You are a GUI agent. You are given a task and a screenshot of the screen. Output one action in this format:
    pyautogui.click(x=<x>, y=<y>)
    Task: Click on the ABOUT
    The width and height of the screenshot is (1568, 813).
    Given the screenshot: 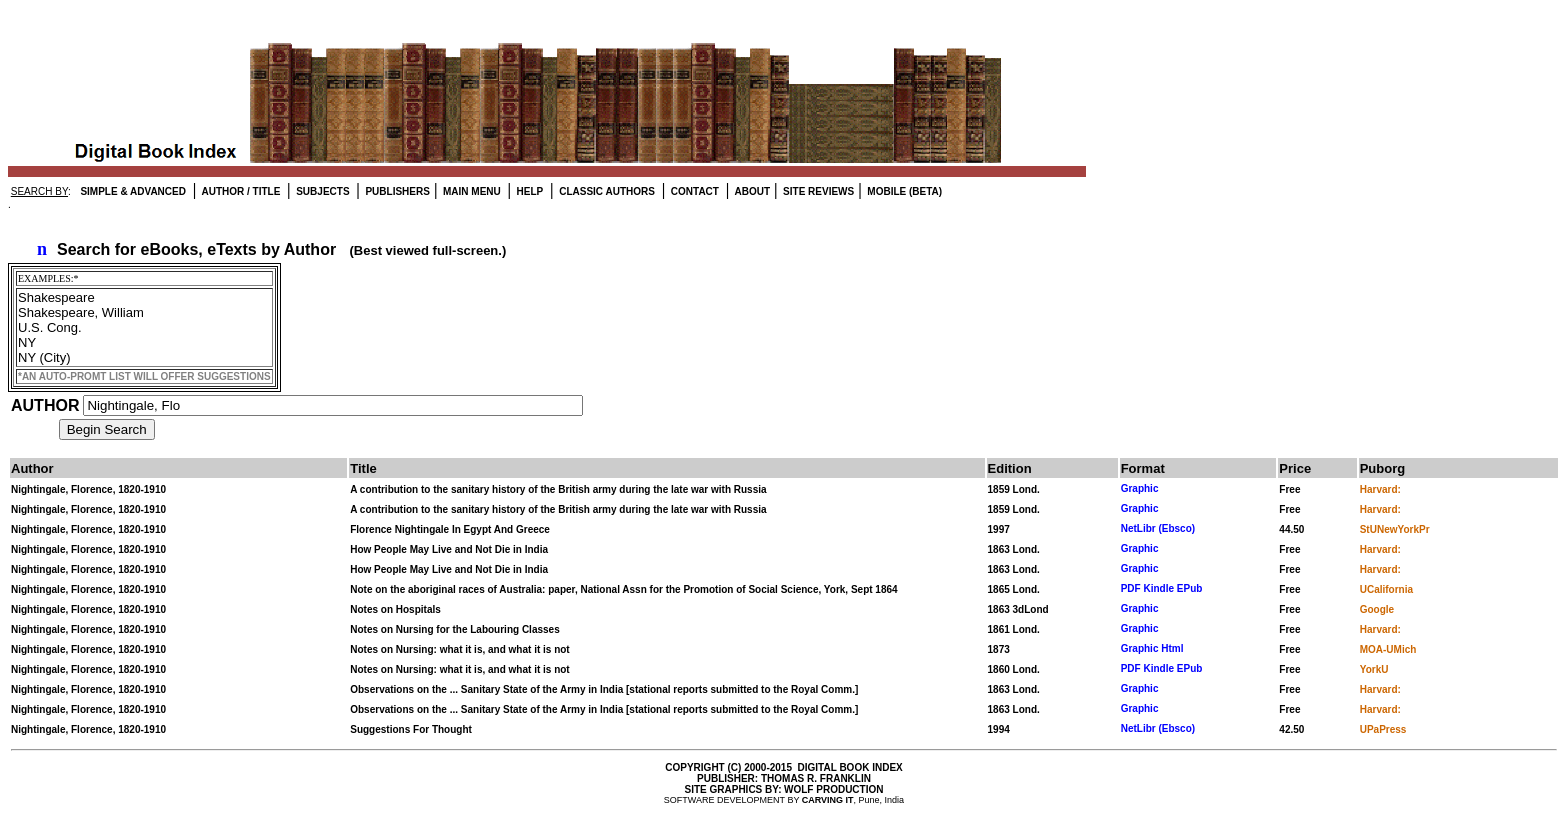 What is the action you would take?
    pyautogui.click(x=751, y=191)
    